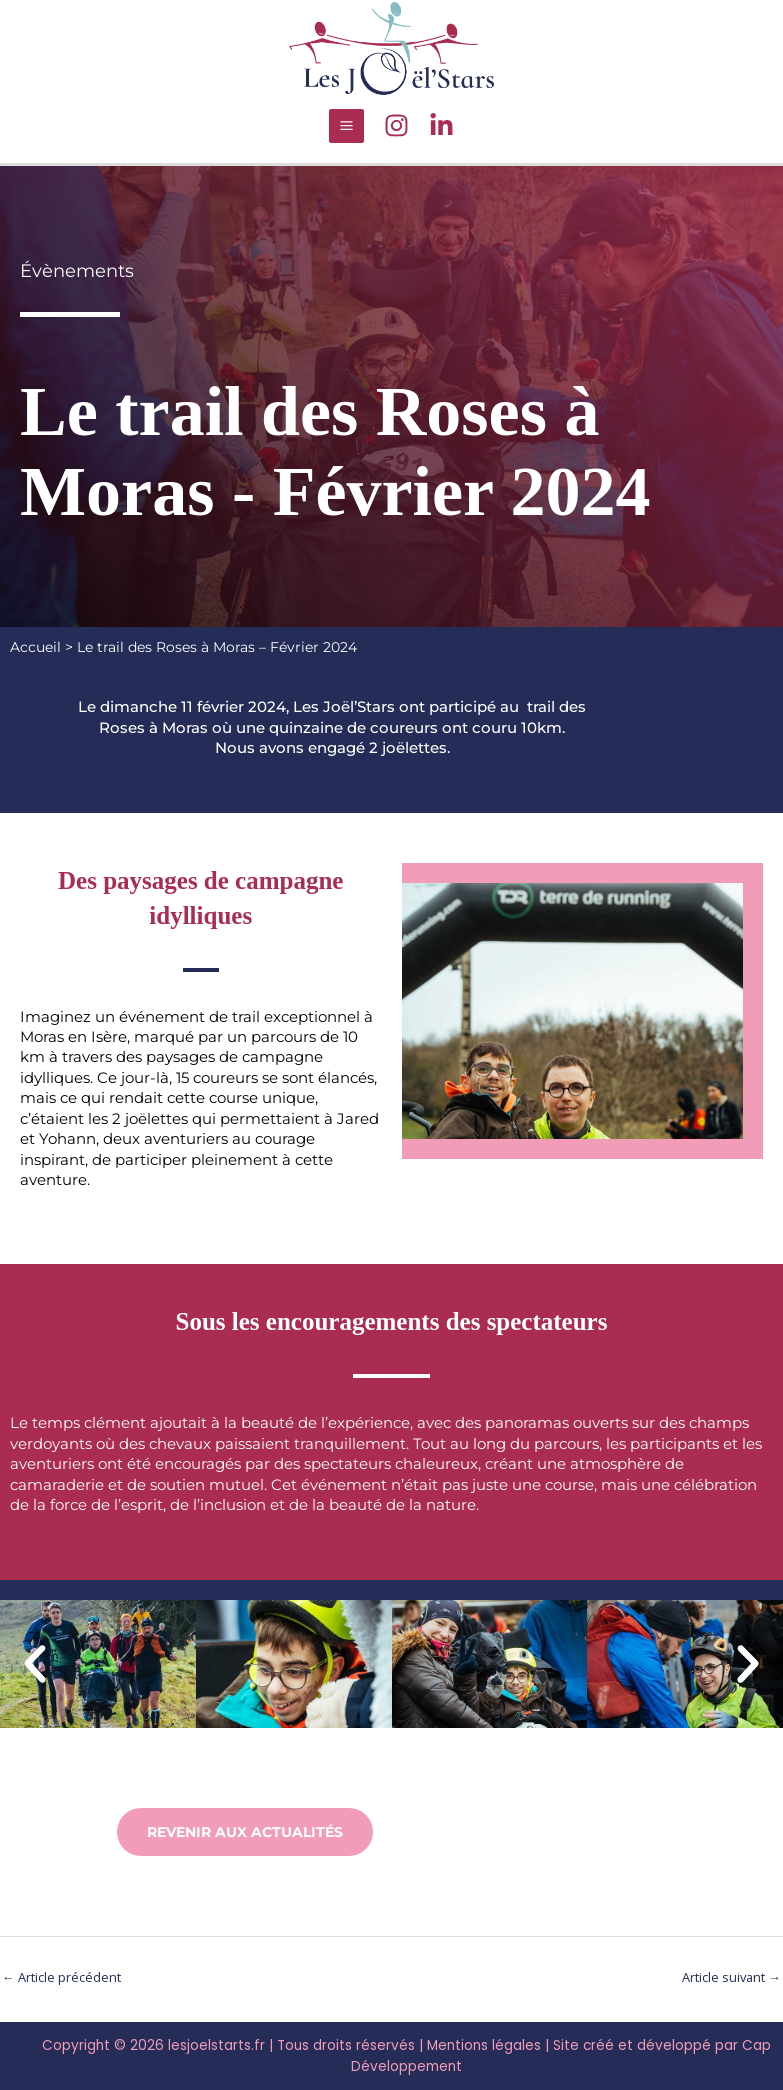  What do you see at coordinates (61, 1975) in the screenshot?
I see `Article précédent` at bounding box center [61, 1975].